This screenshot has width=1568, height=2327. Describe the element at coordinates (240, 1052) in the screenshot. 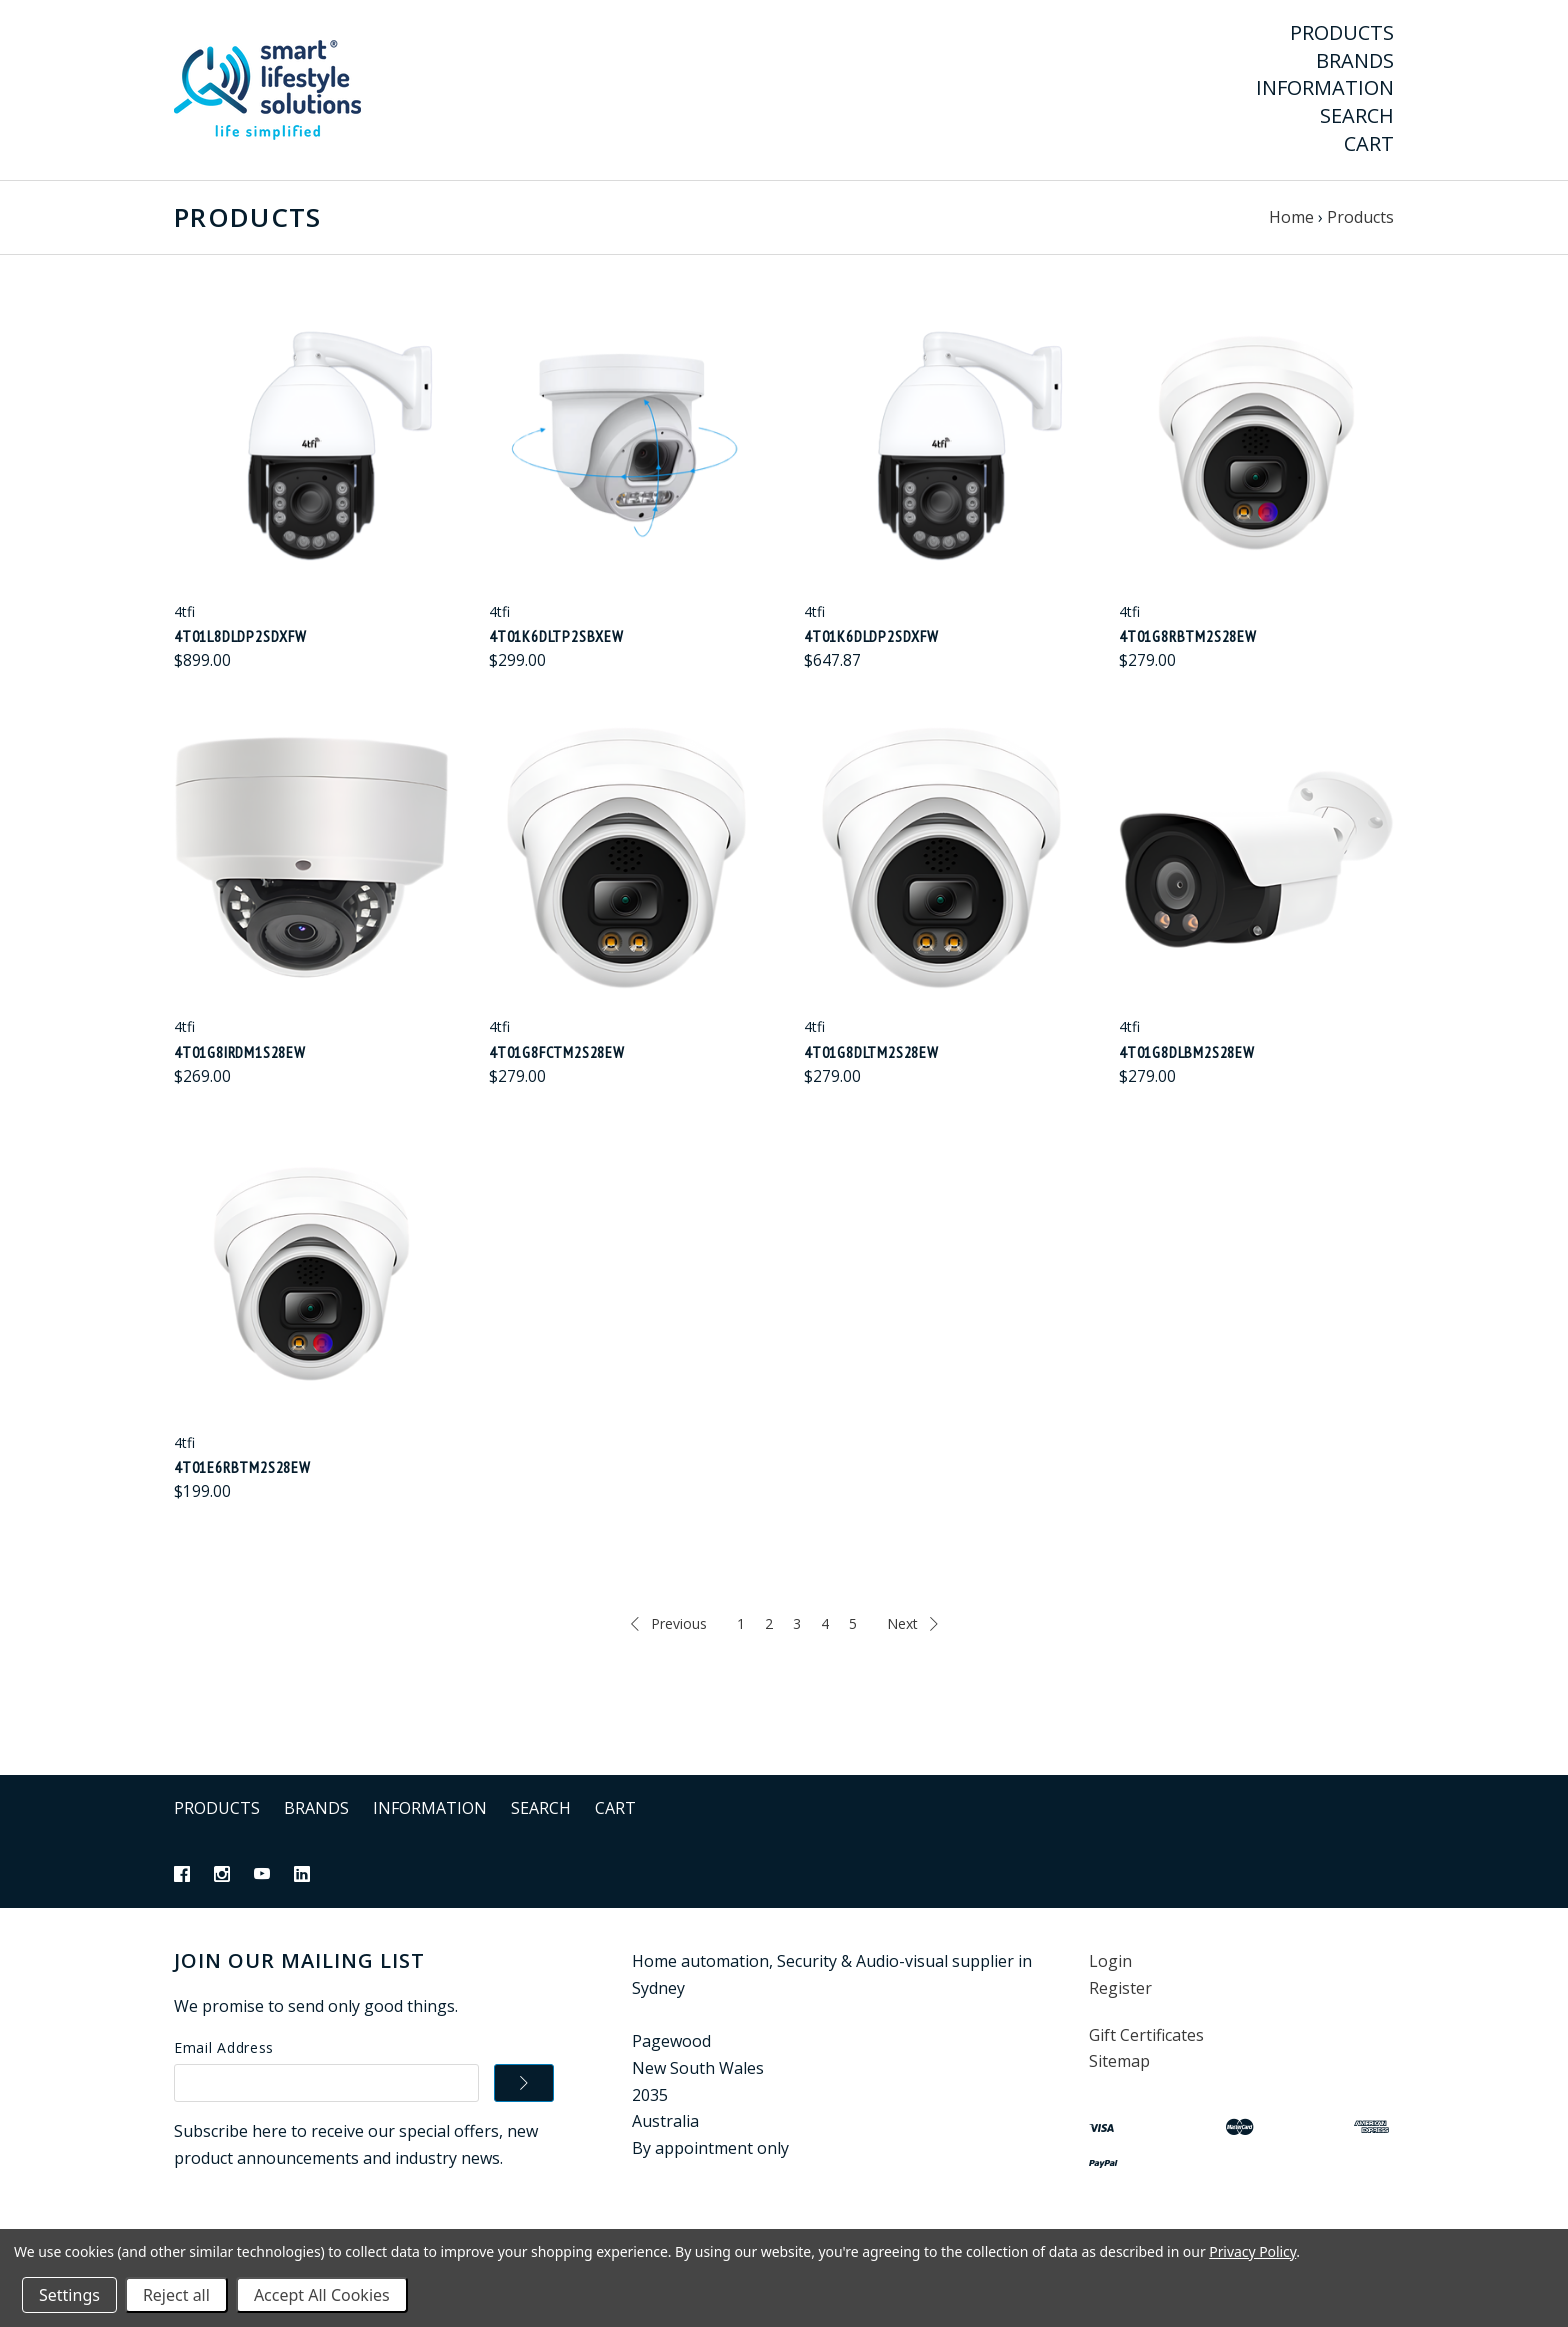

I see `4t01G8IRDM1S28EW` at that location.